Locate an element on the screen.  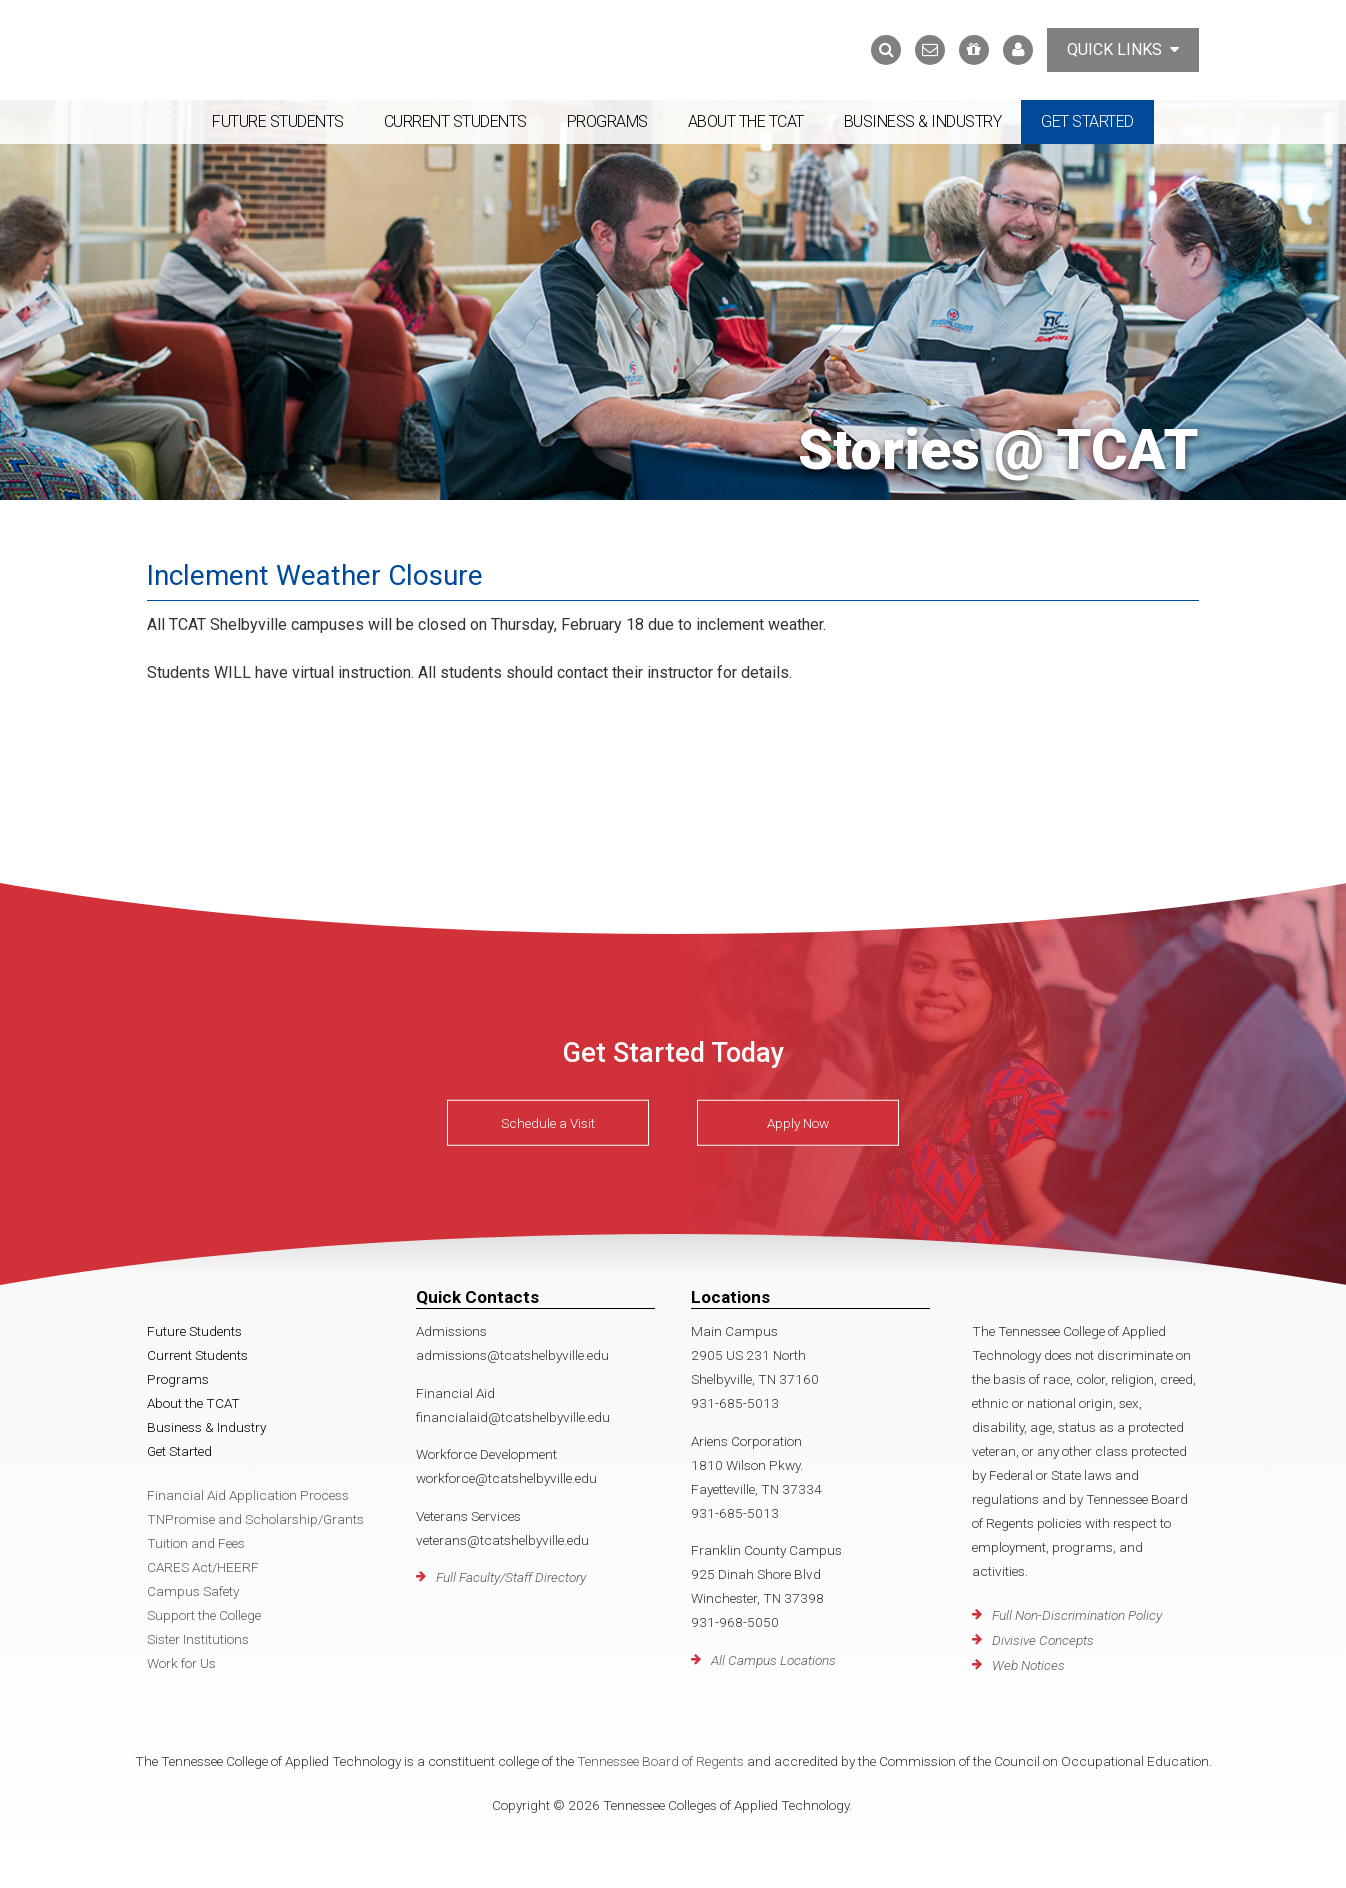
Schedule a Visit is located at coordinates (548, 1123).